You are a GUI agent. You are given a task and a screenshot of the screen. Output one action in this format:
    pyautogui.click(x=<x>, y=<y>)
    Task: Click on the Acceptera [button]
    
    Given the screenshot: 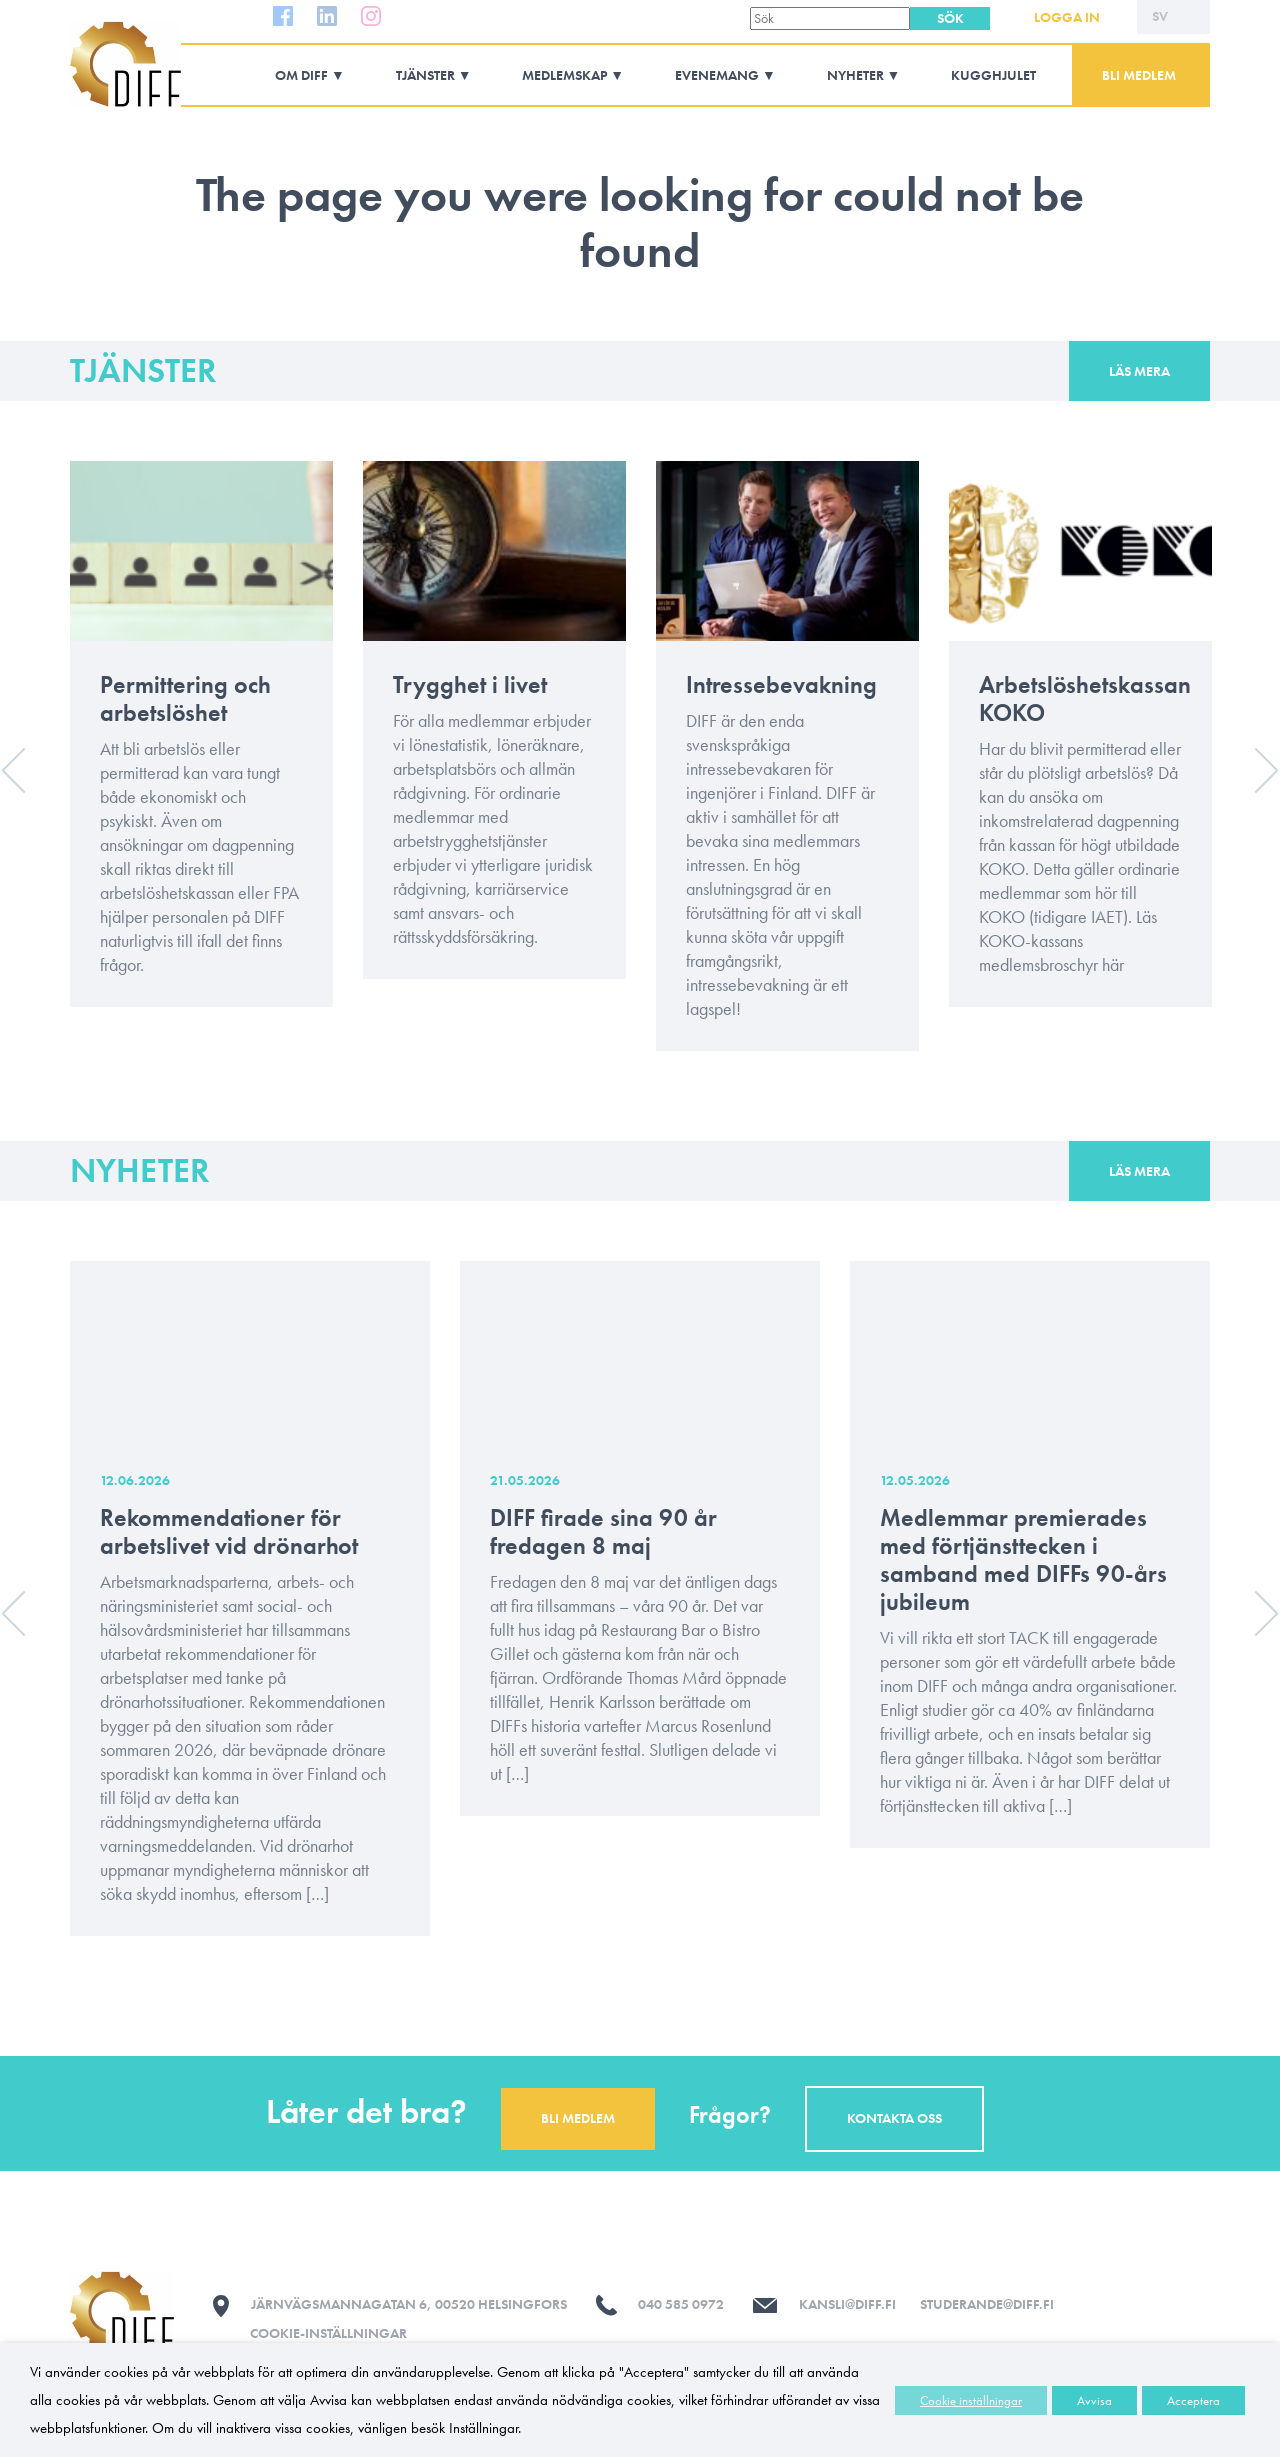 What is the action you would take?
    pyautogui.click(x=1193, y=2400)
    